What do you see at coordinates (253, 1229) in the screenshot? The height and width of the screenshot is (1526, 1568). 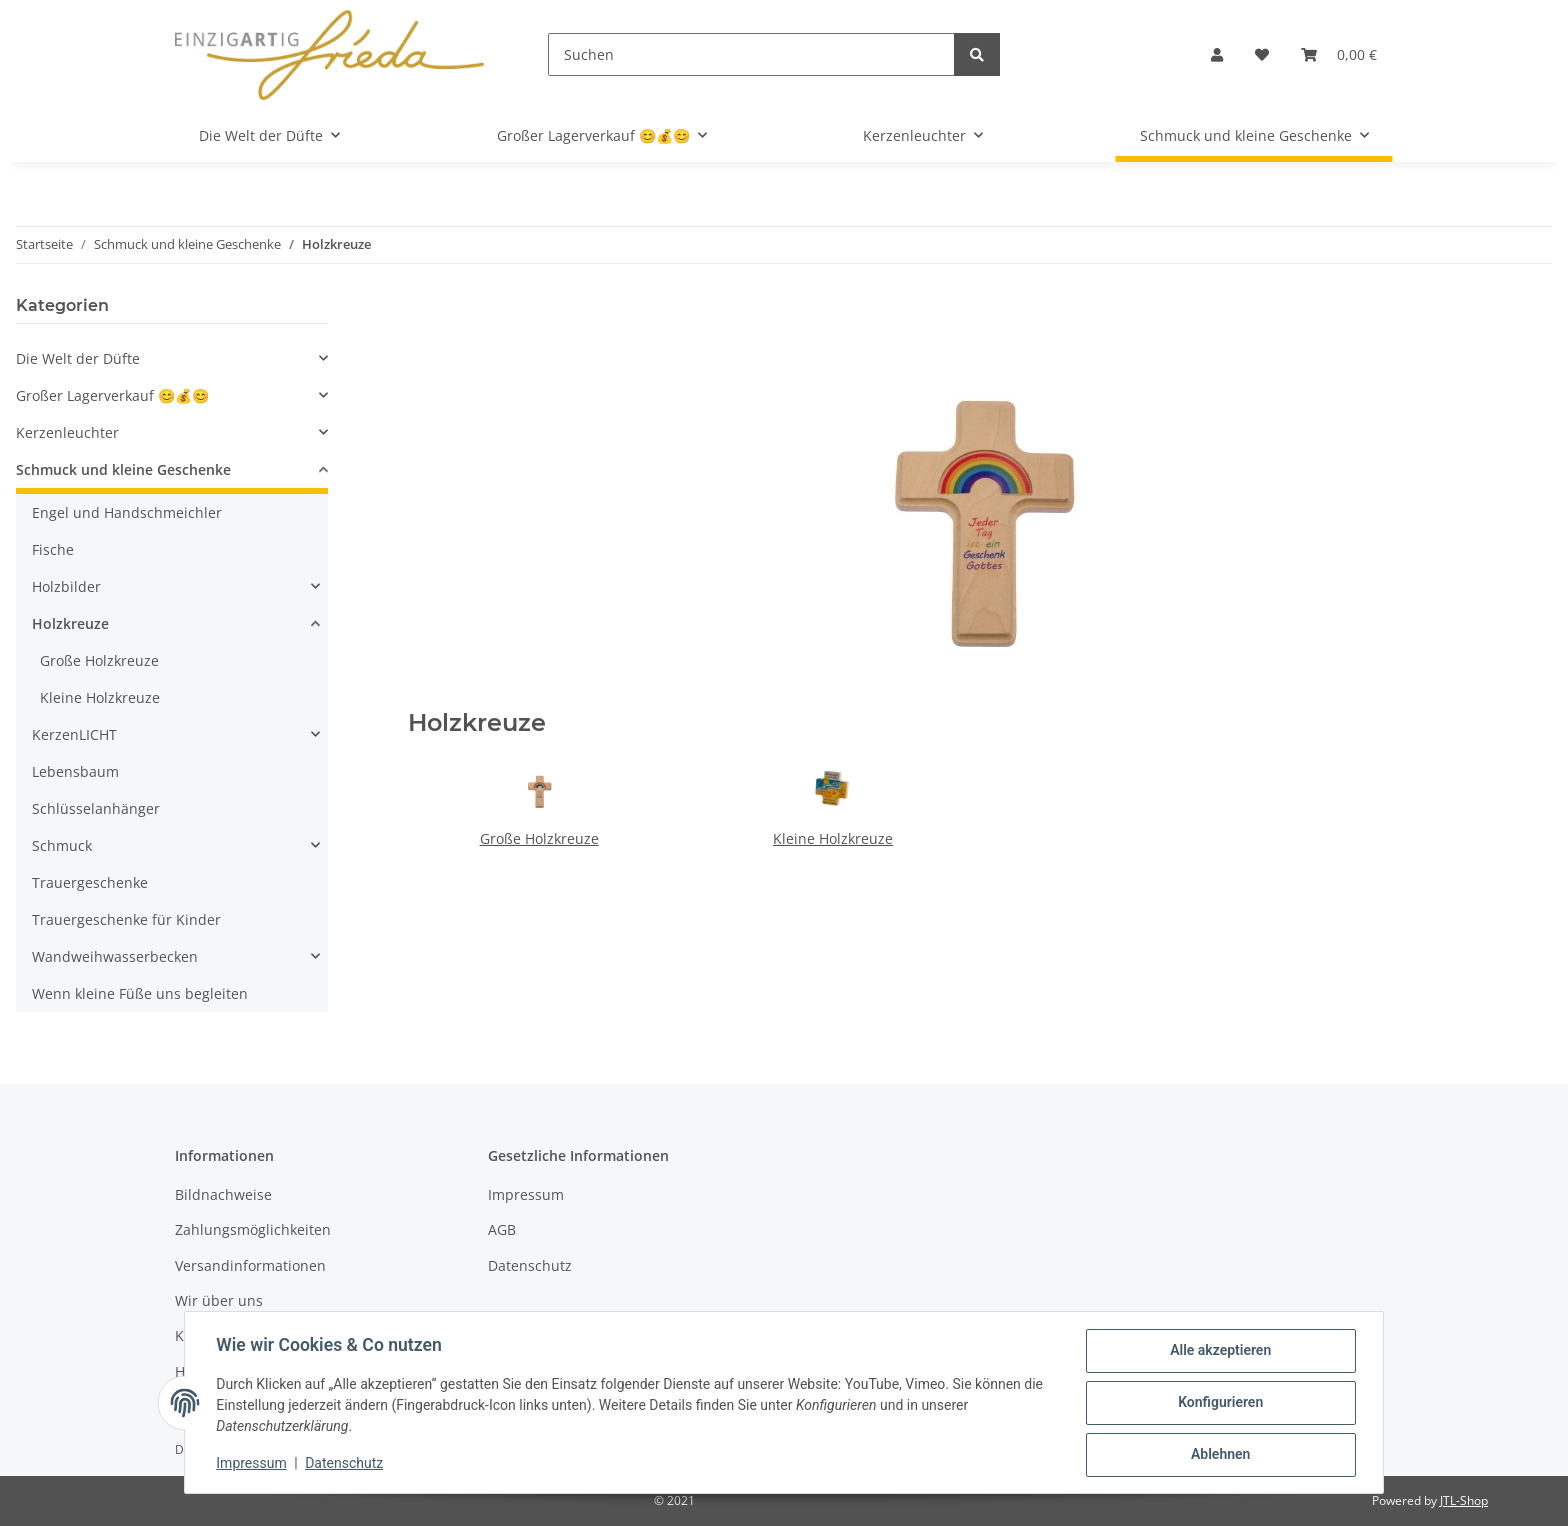 I see `Zahlungsmöglichkeiten` at bounding box center [253, 1229].